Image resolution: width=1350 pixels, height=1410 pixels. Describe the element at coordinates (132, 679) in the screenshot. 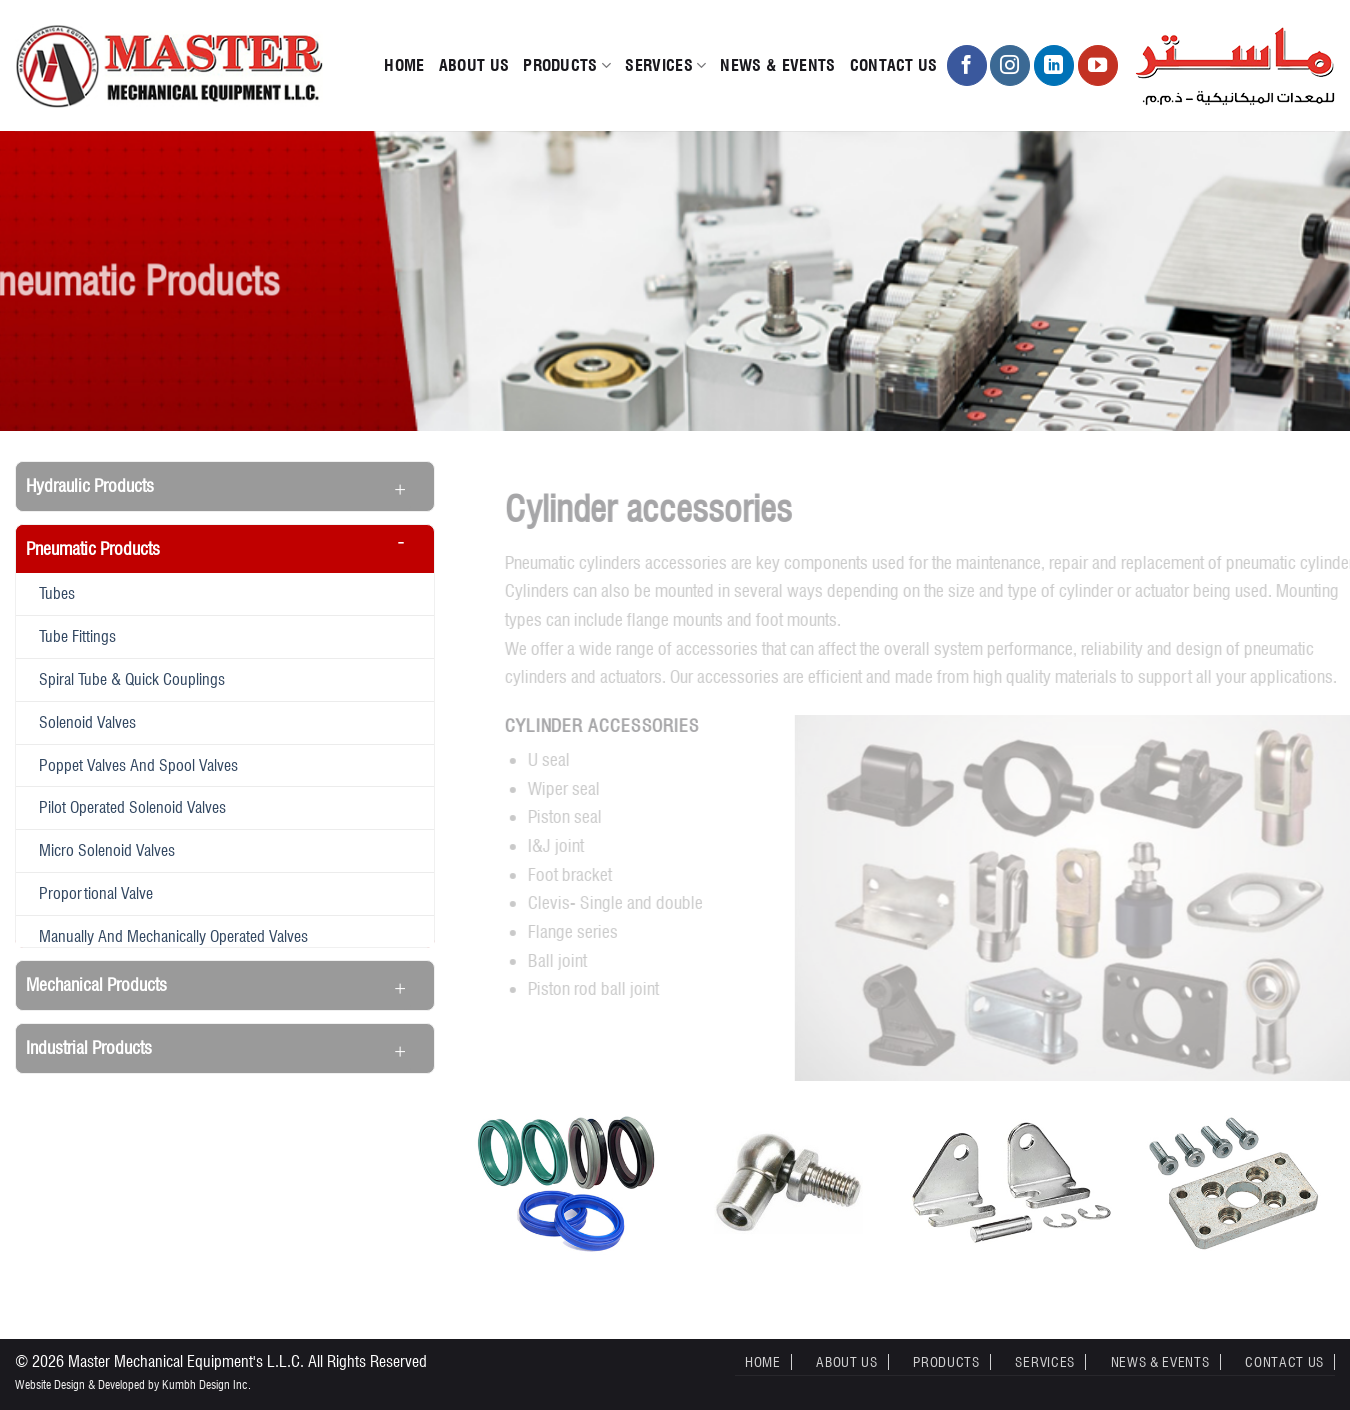

I see `Spiral tube & quick couplings` at that location.